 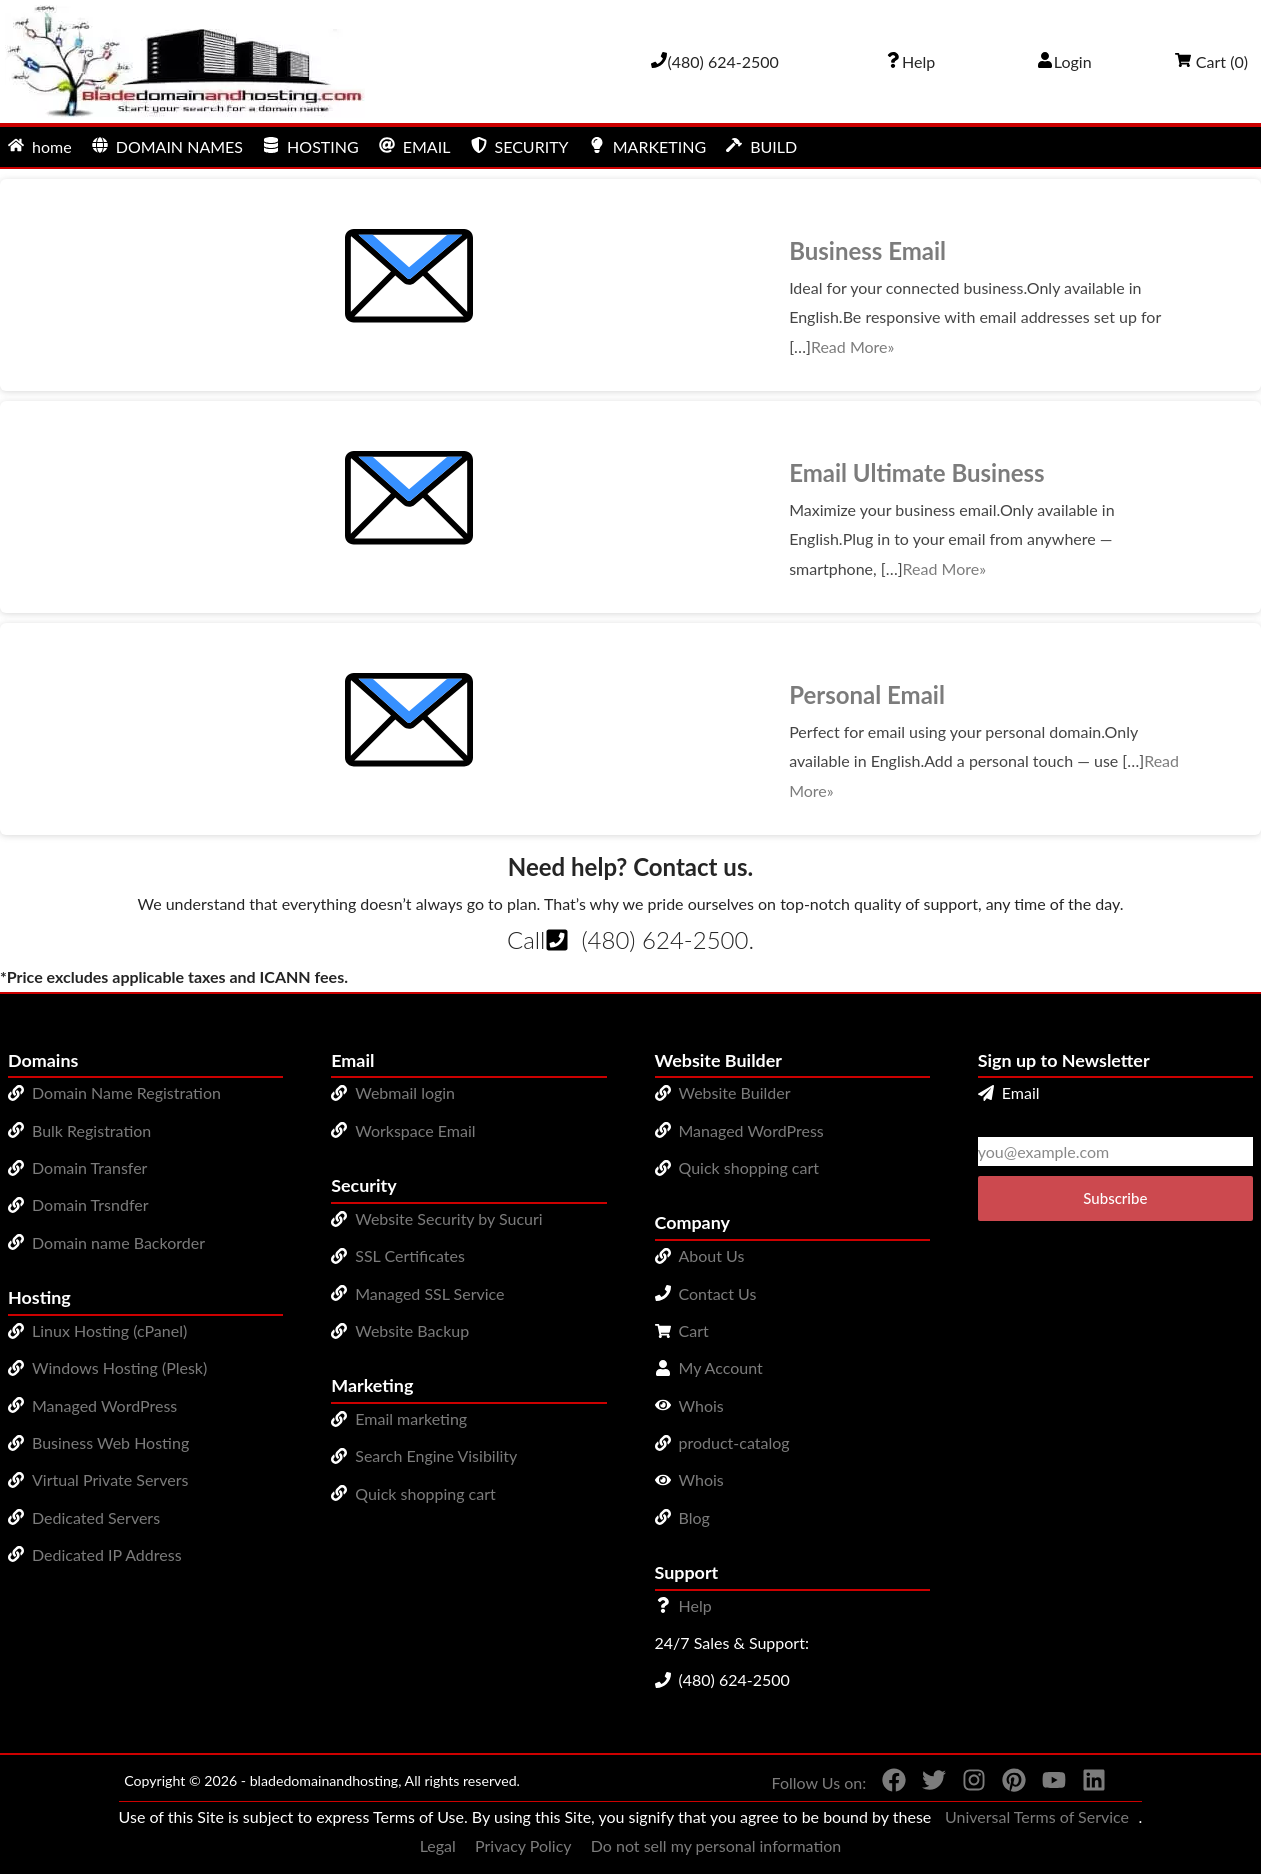 What do you see at coordinates (1211, 61) in the screenshot?
I see `Cart ()` at bounding box center [1211, 61].